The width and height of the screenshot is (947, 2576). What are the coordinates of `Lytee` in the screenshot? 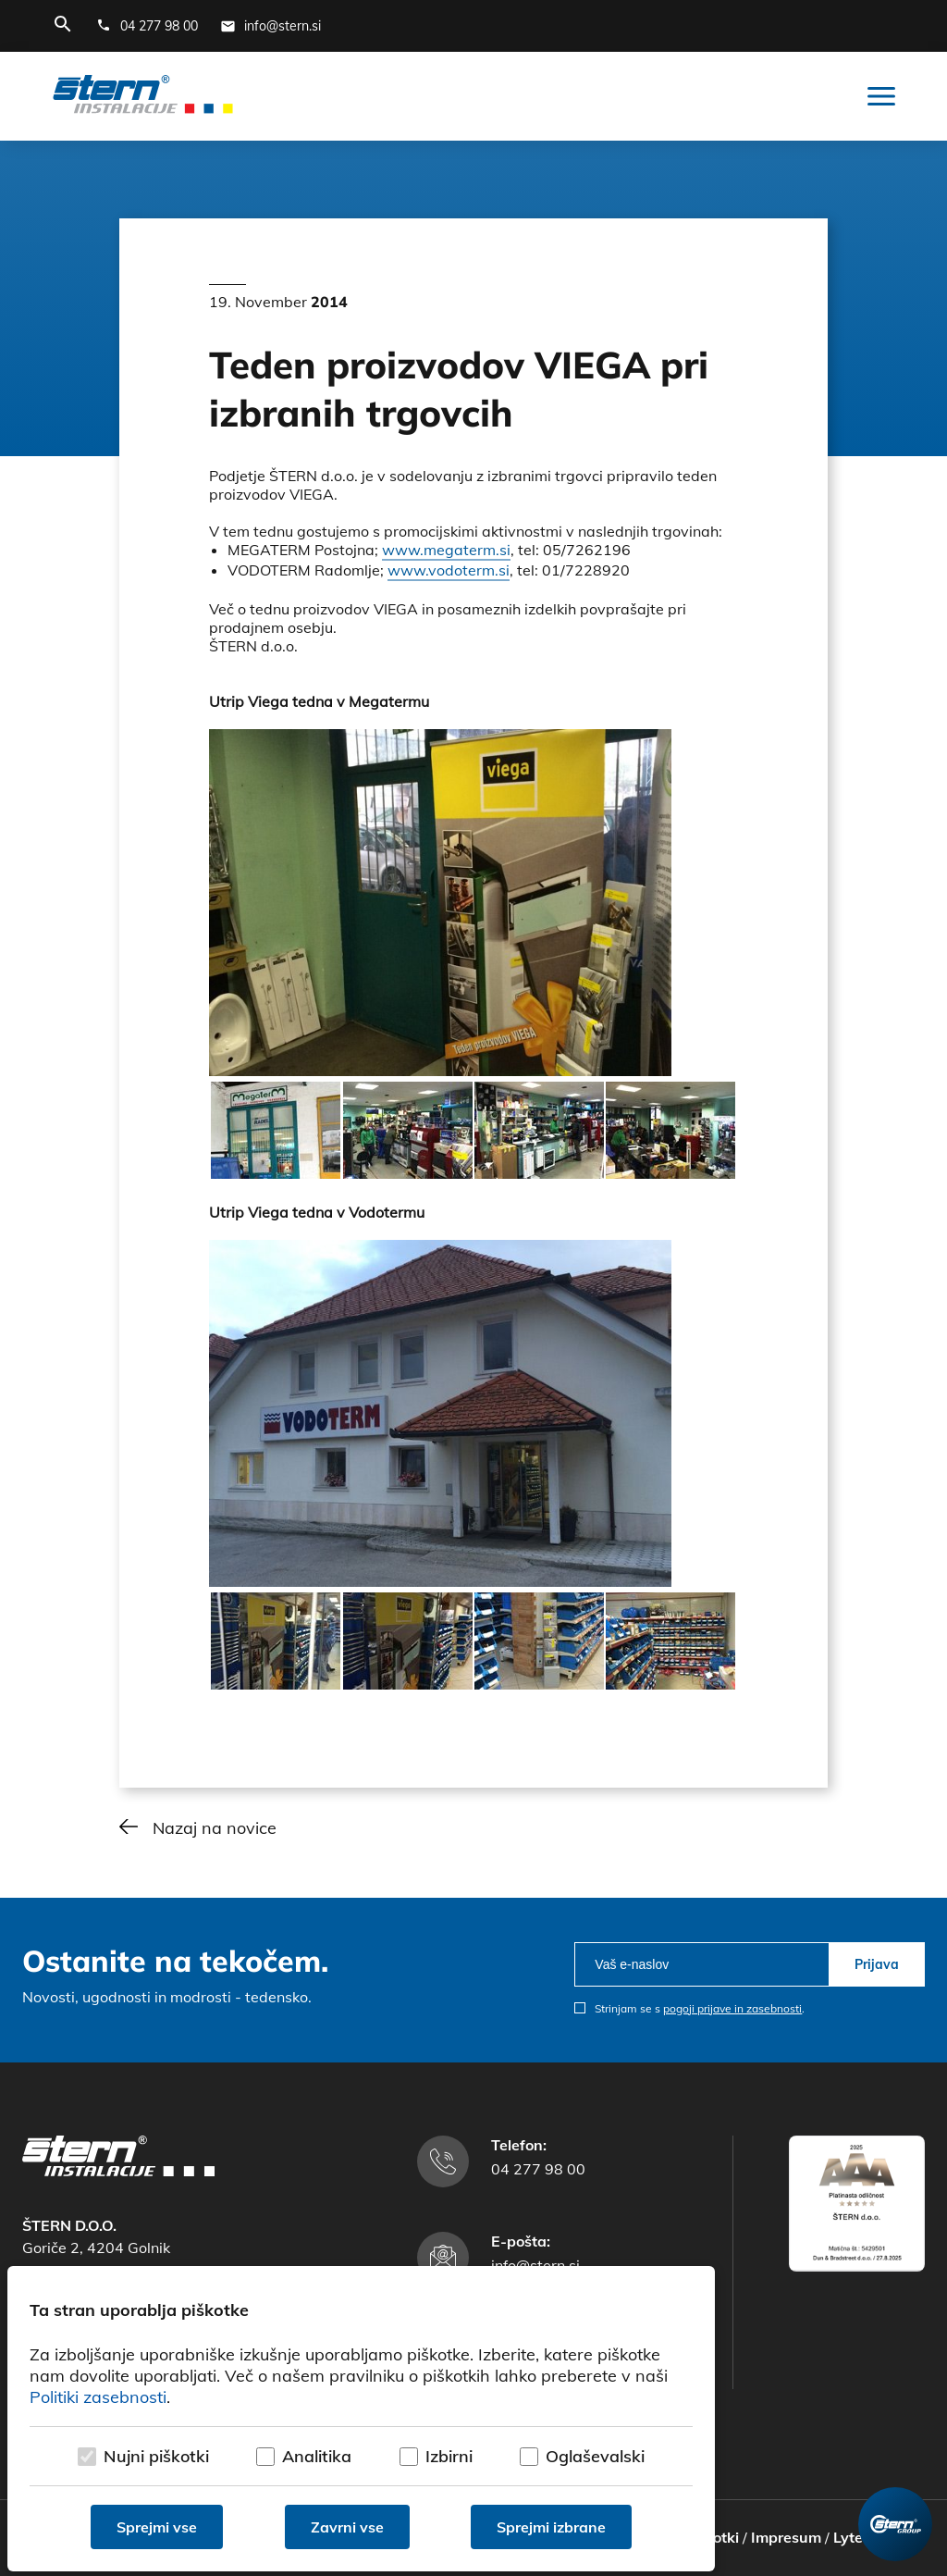 It's located at (852, 2537).